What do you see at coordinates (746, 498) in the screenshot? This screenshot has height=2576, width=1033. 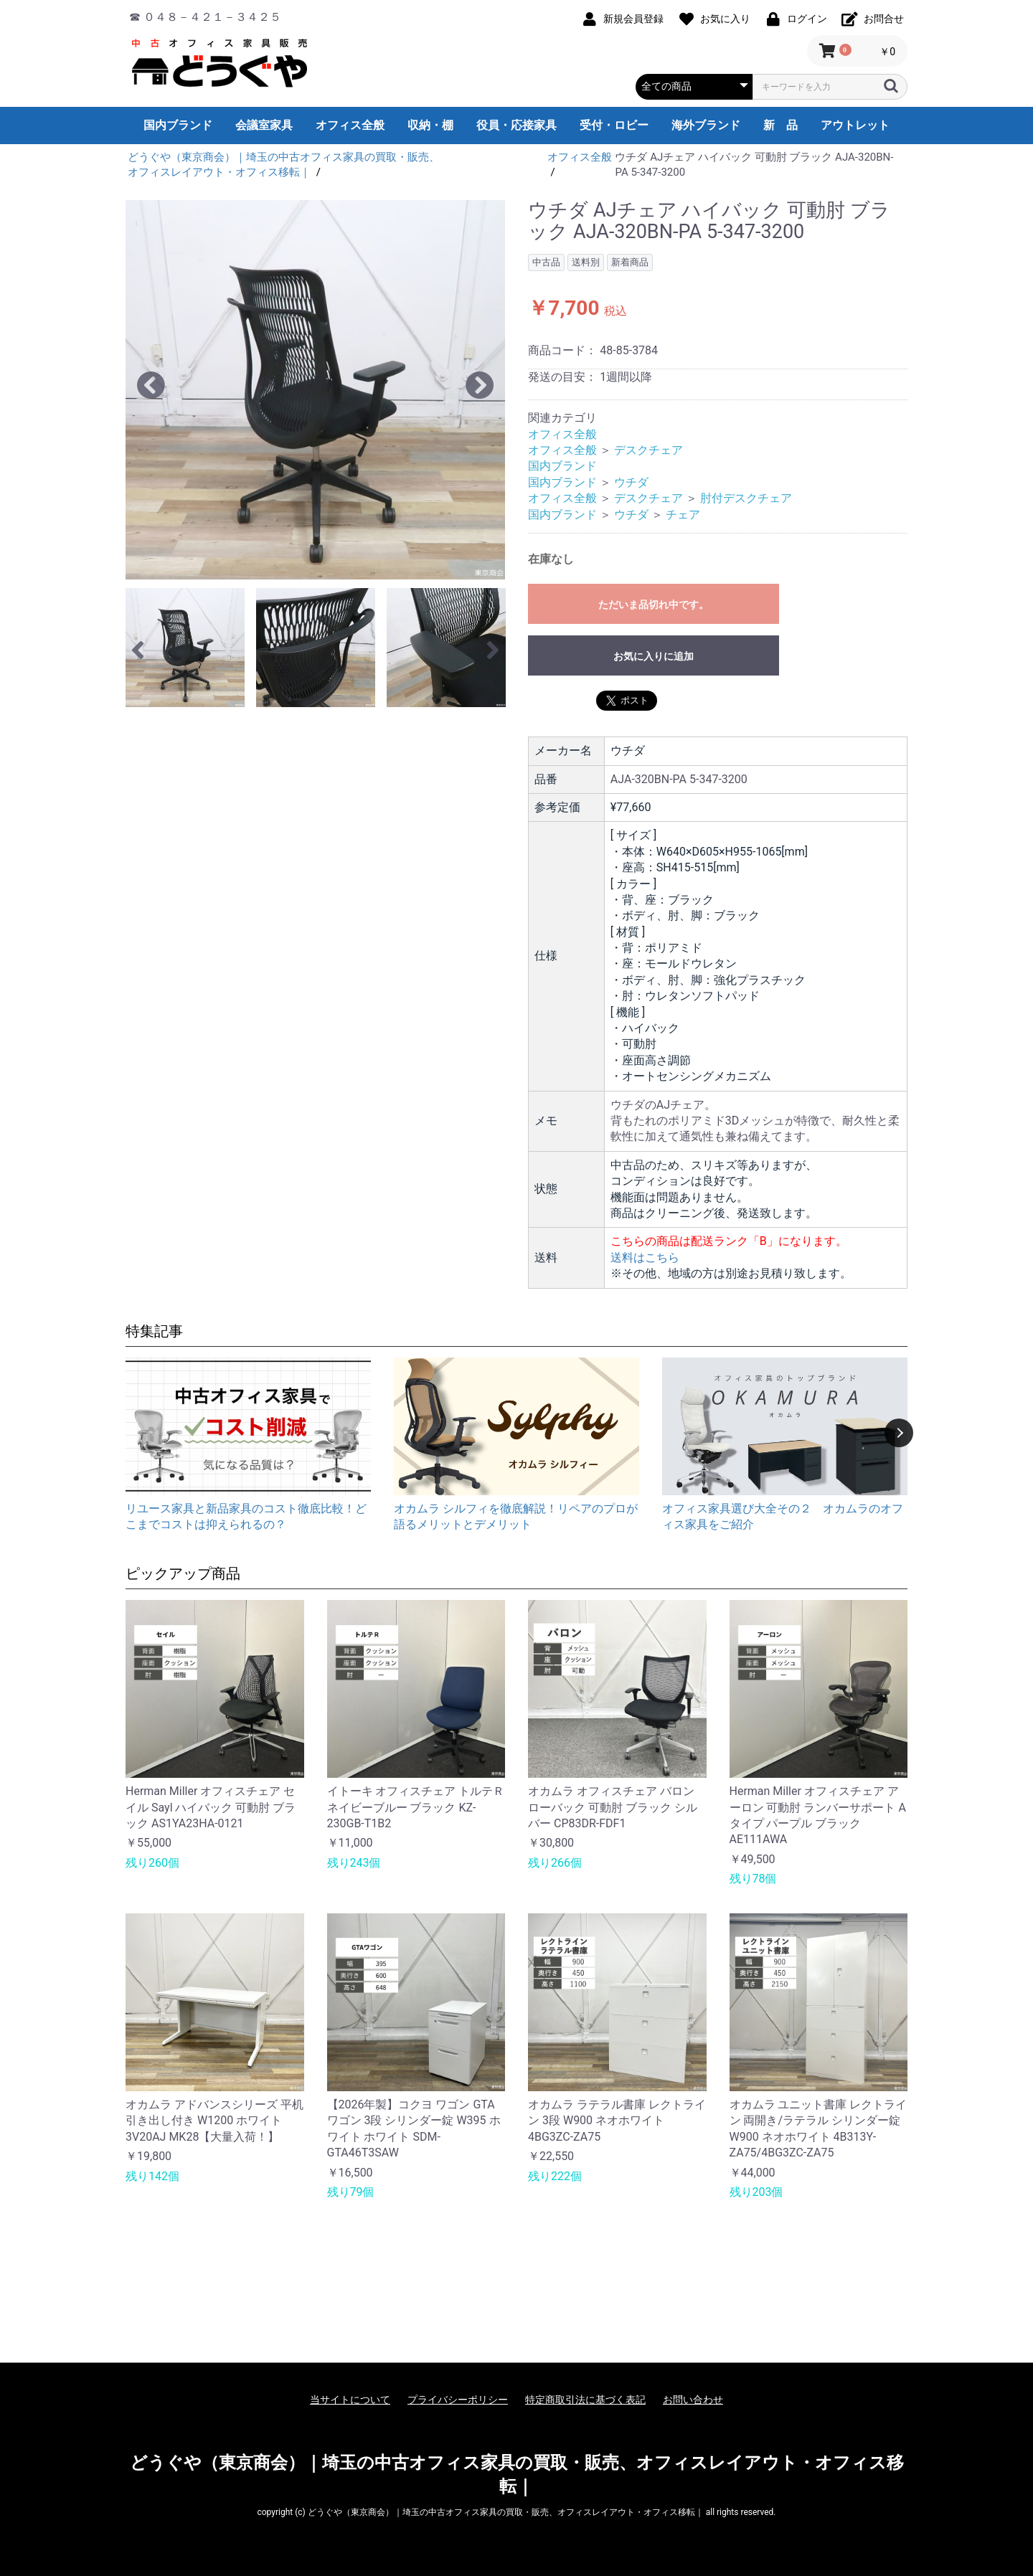 I see `肘付デスクチェア` at bounding box center [746, 498].